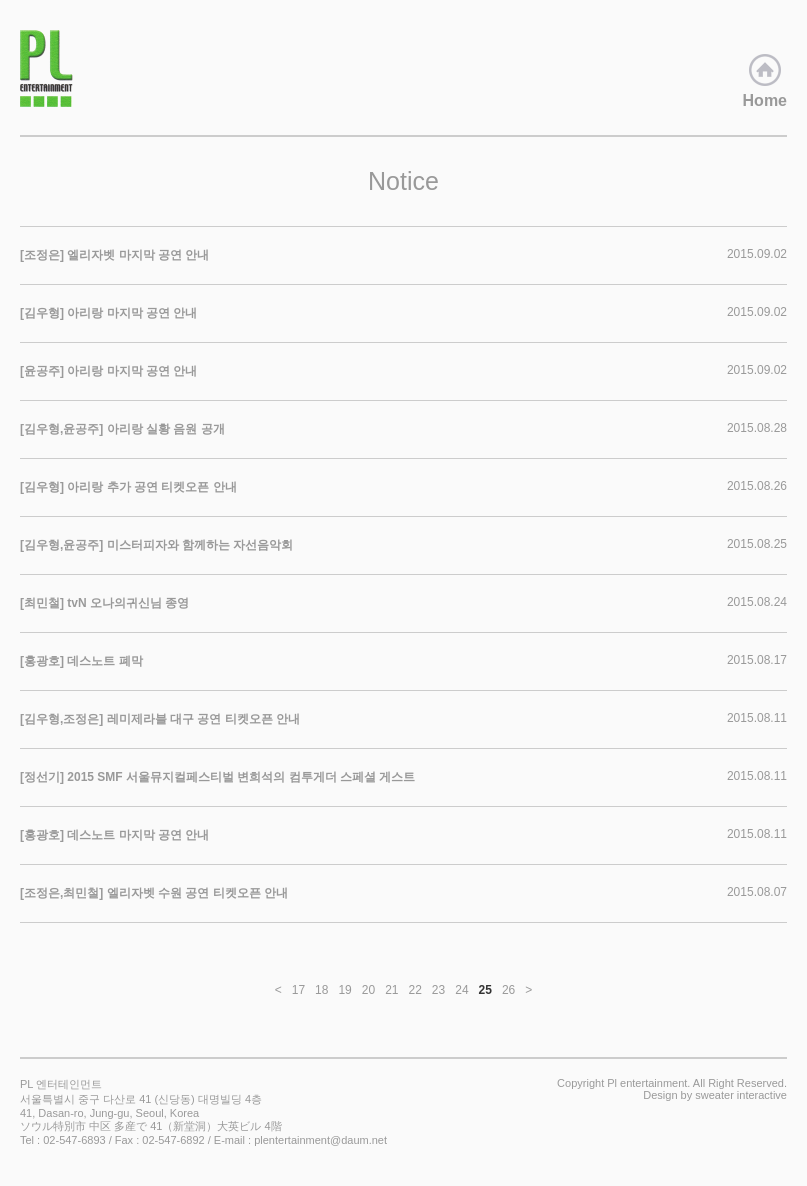 The height and width of the screenshot is (1186, 807). I want to click on 23, so click(438, 990).